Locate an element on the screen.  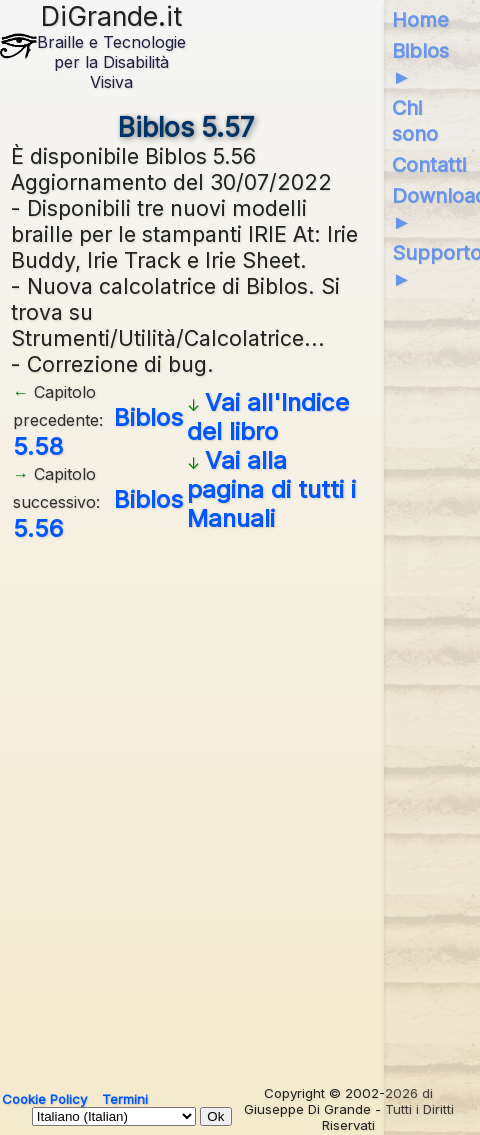
Contatti is located at coordinates (429, 165).